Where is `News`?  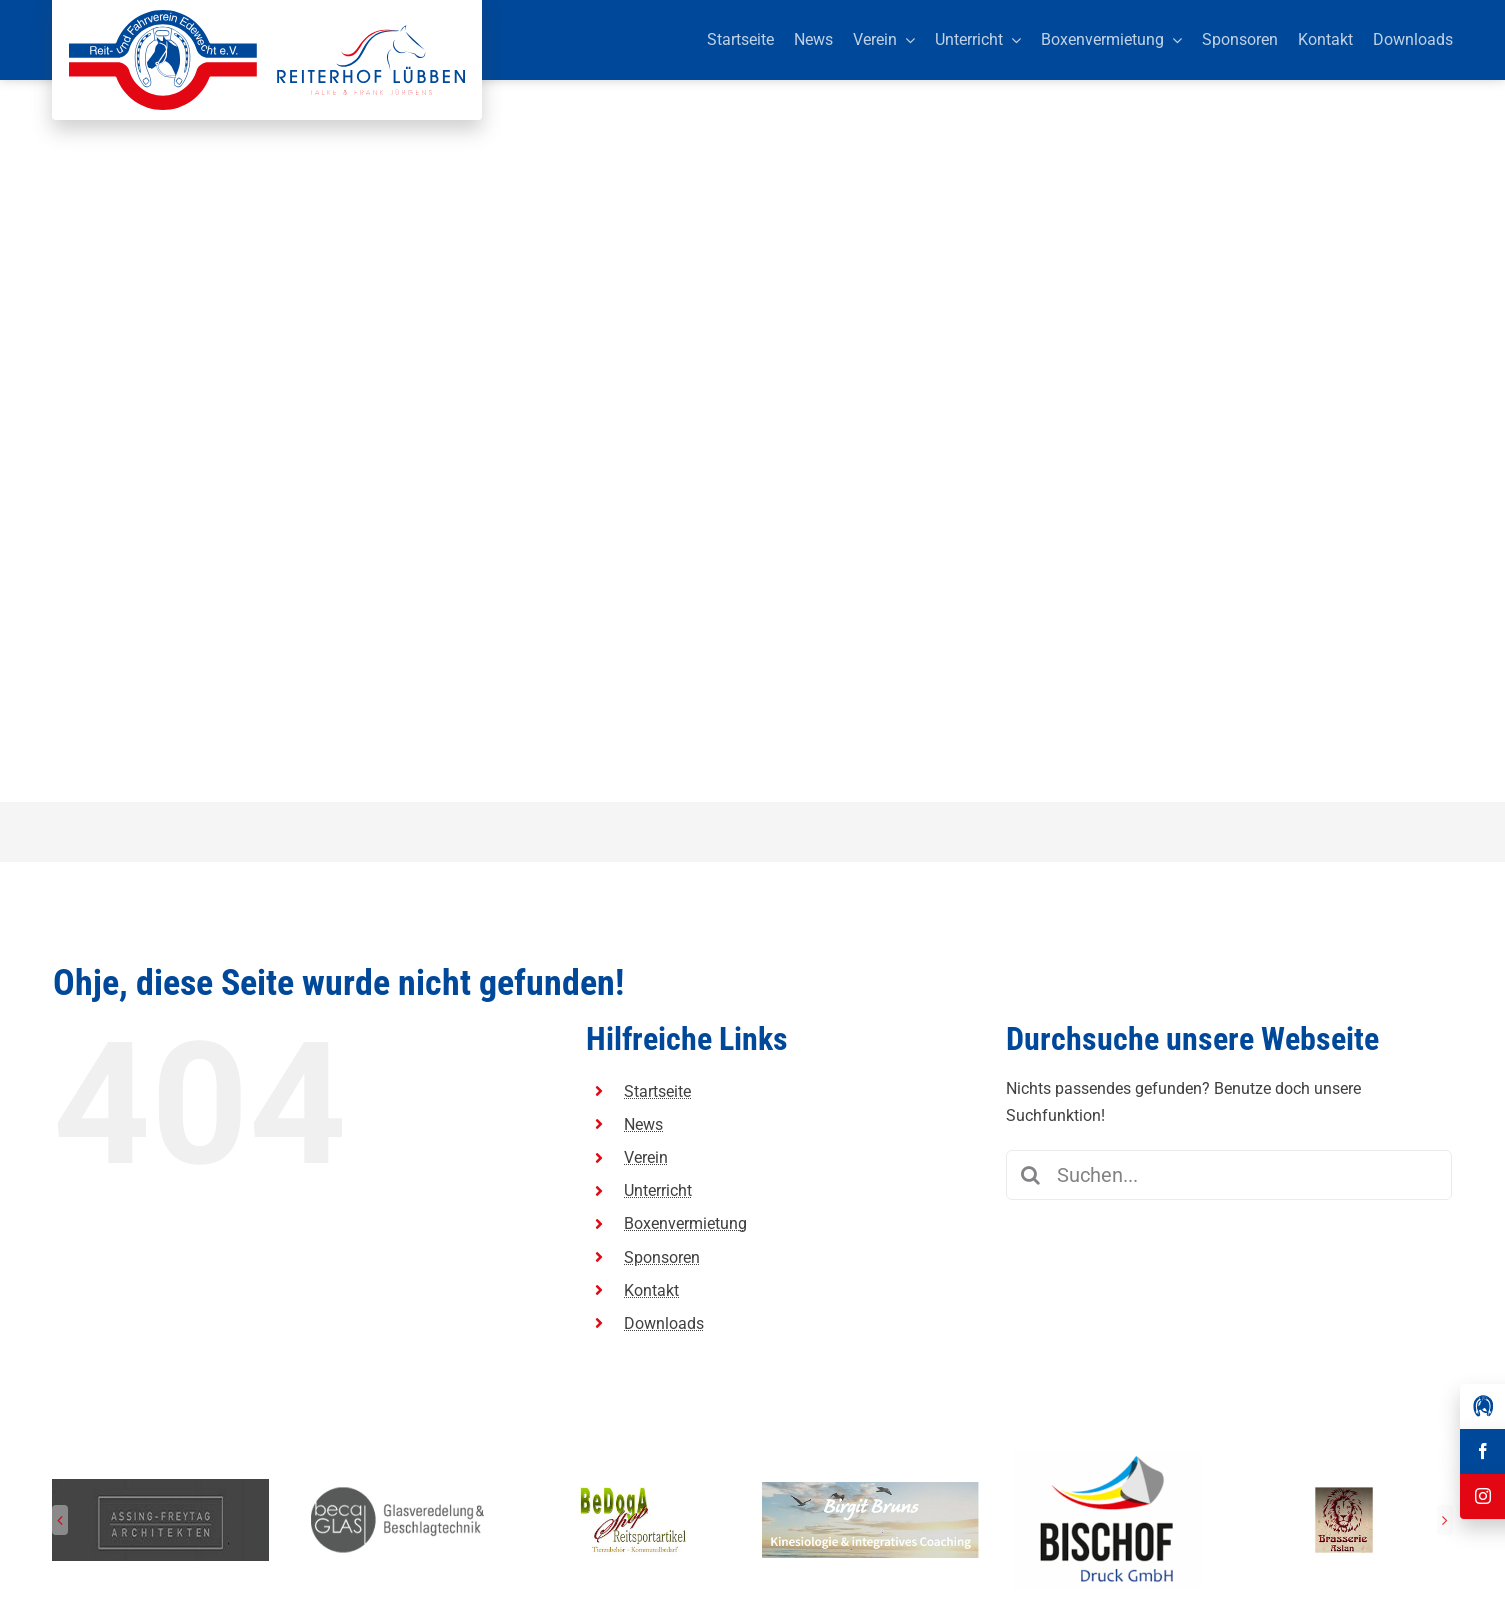
News is located at coordinates (643, 1124).